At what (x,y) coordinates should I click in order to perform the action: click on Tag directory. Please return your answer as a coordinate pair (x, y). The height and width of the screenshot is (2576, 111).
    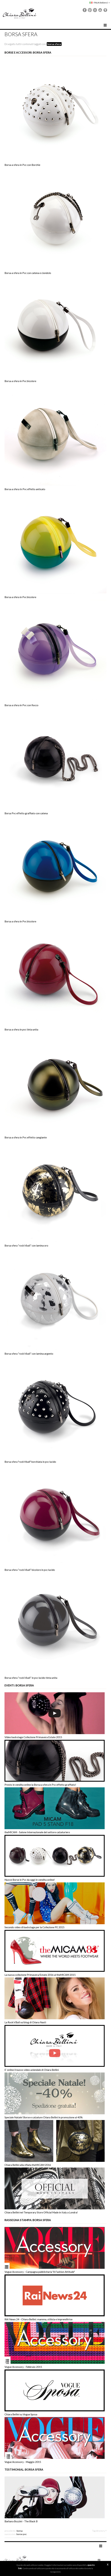
    Looking at the image, I should click on (98, 2530).